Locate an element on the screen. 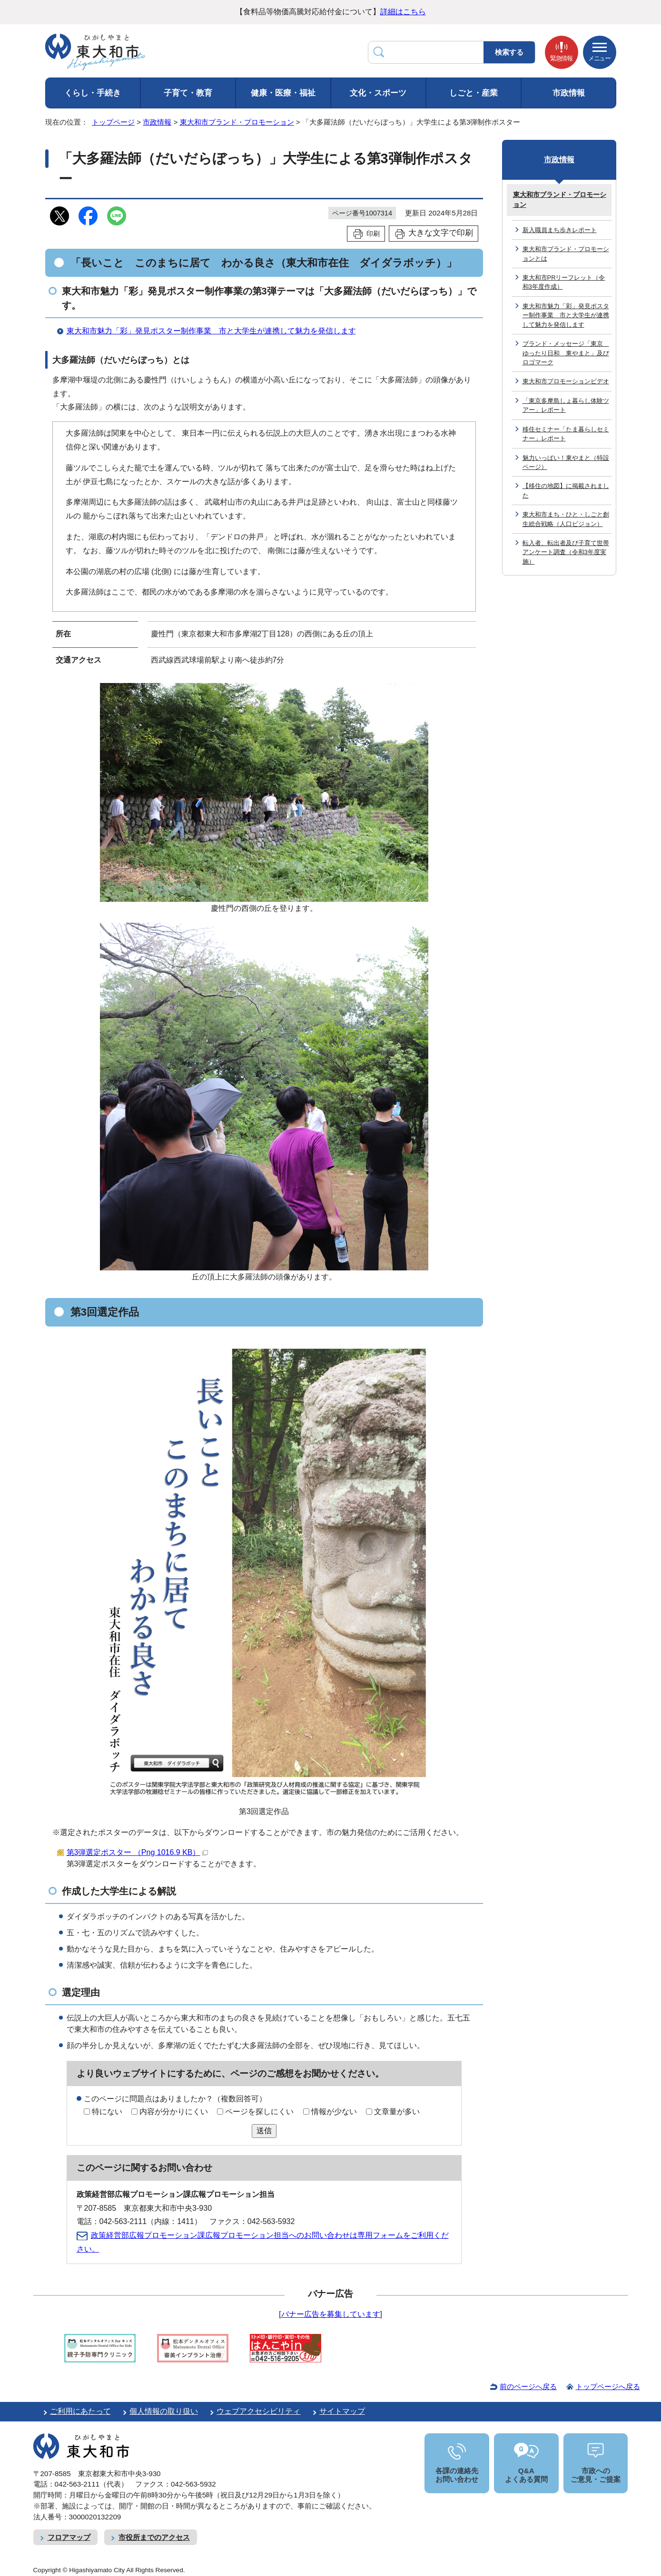 This screenshot has height=2576, width=661. 転入者、転出者及び子育て世帯アンケート調査（令和3年度実施） is located at coordinates (566, 552).